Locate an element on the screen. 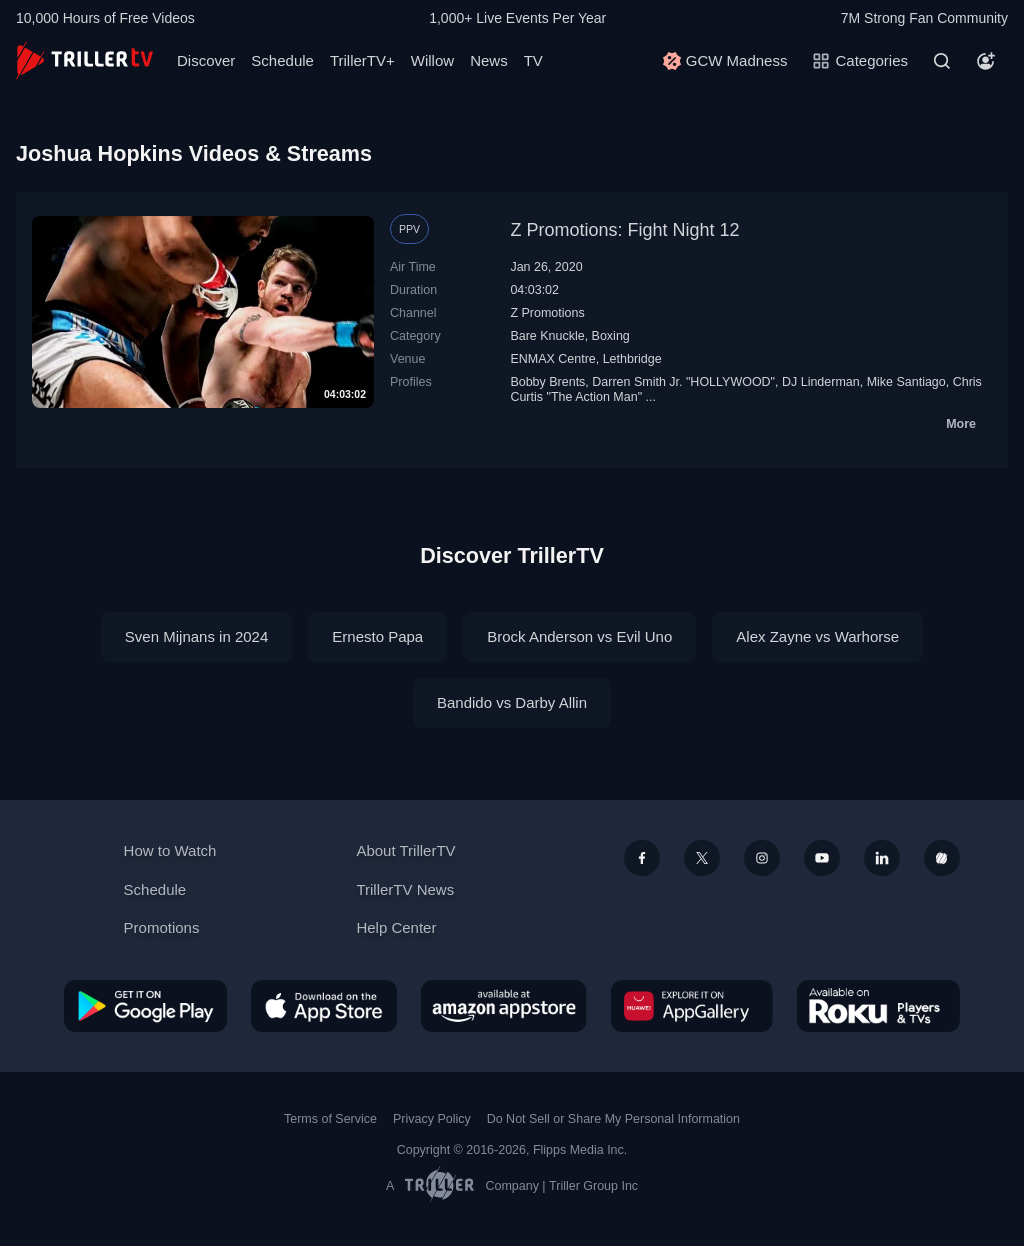 This screenshot has height=1246, width=1024. Promotions is located at coordinates (162, 927).